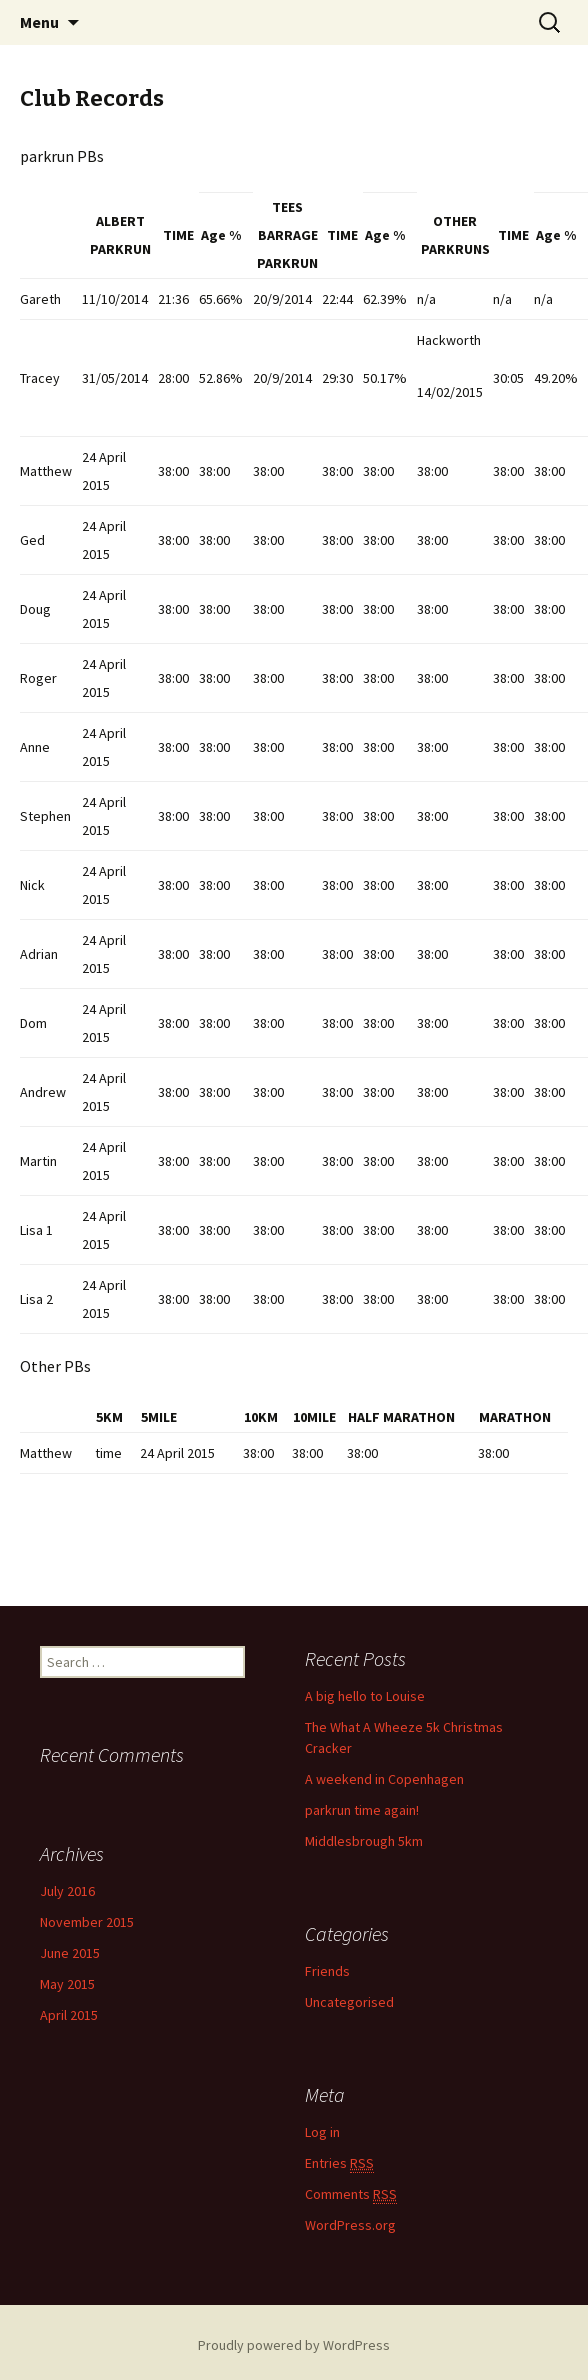 The width and height of the screenshot is (588, 2380). I want to click on Uncategorised, so click(349, 2002).